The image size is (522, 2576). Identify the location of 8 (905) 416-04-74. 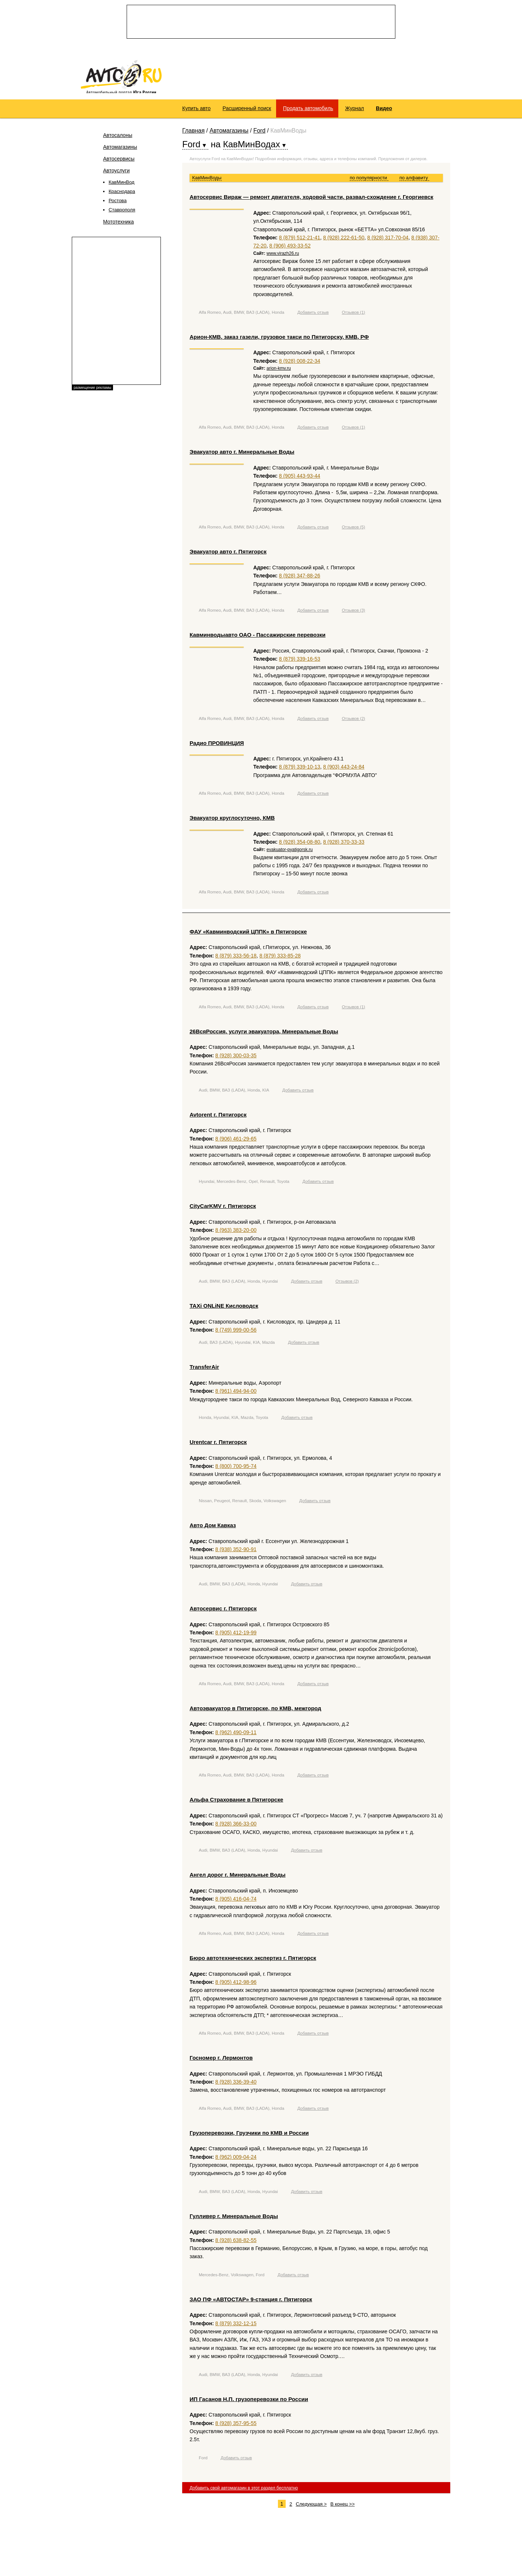
(236, 1902).